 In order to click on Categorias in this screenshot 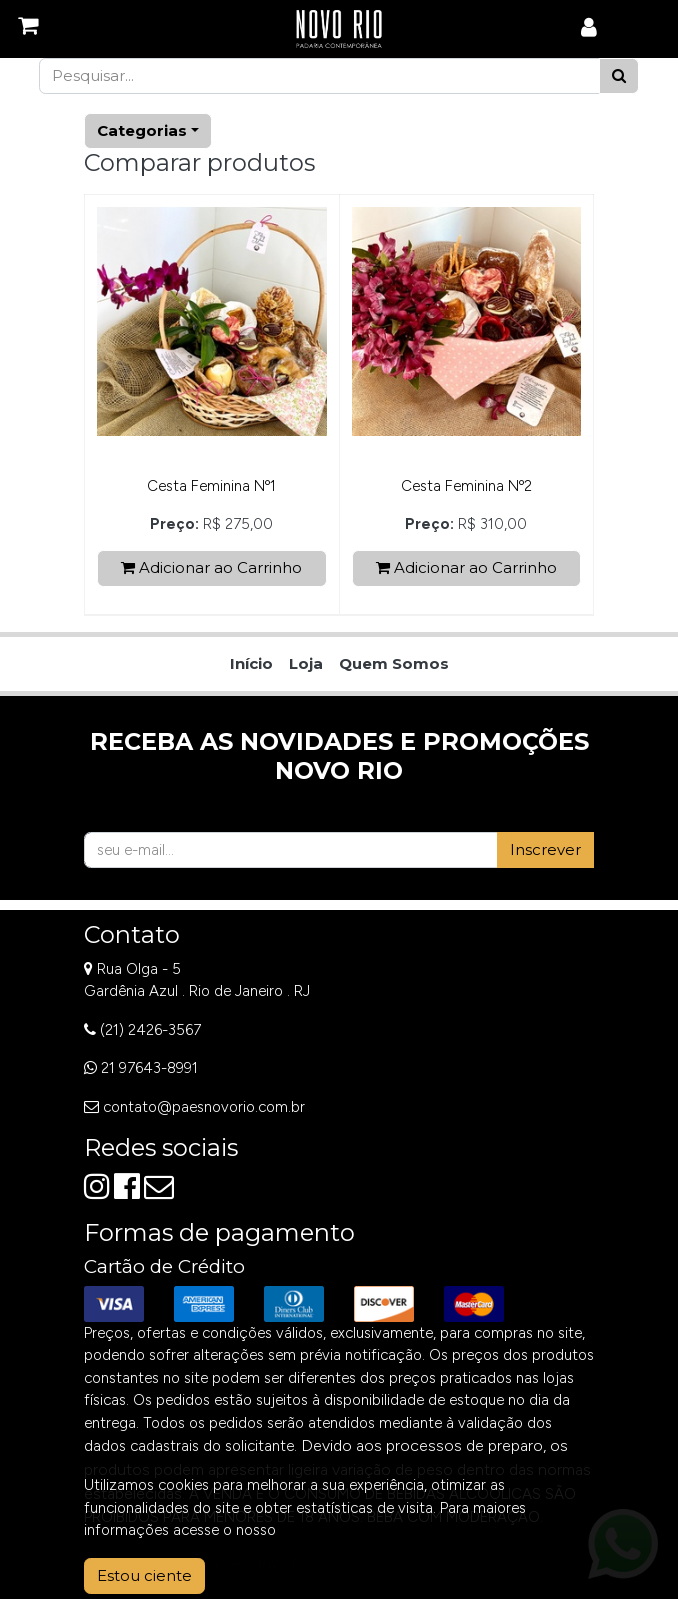, I will do `click(142, 130)`.